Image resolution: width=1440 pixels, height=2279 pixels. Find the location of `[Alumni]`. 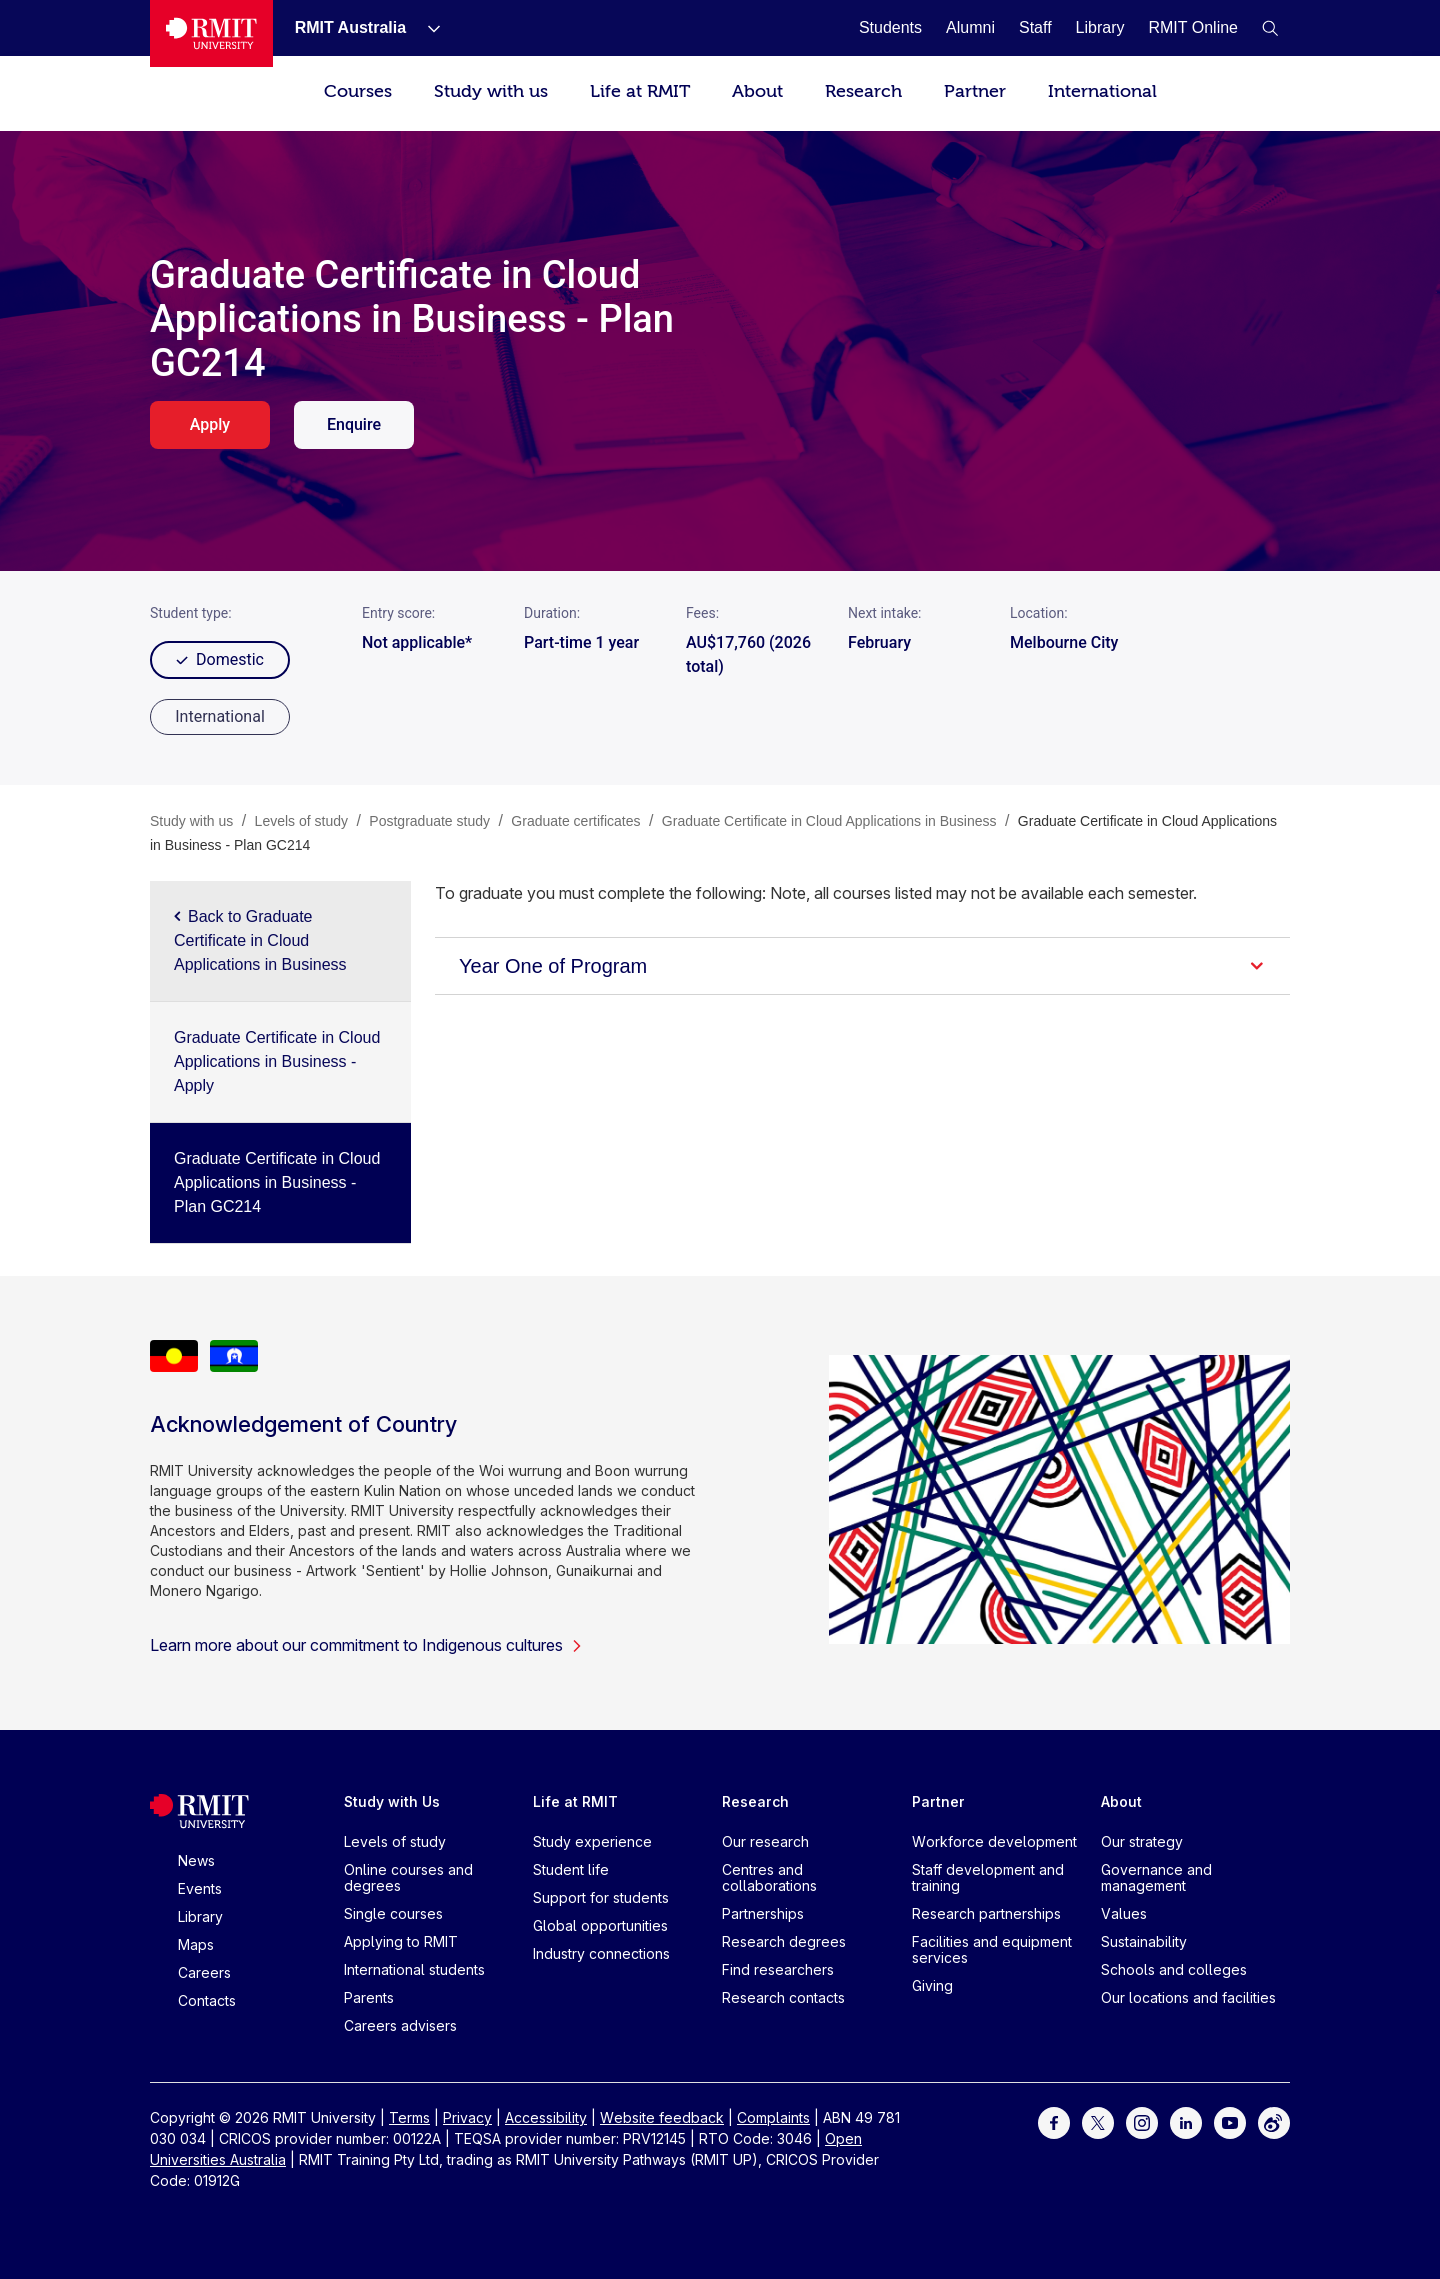

[Alumni] is located at coordinates (970, 27).